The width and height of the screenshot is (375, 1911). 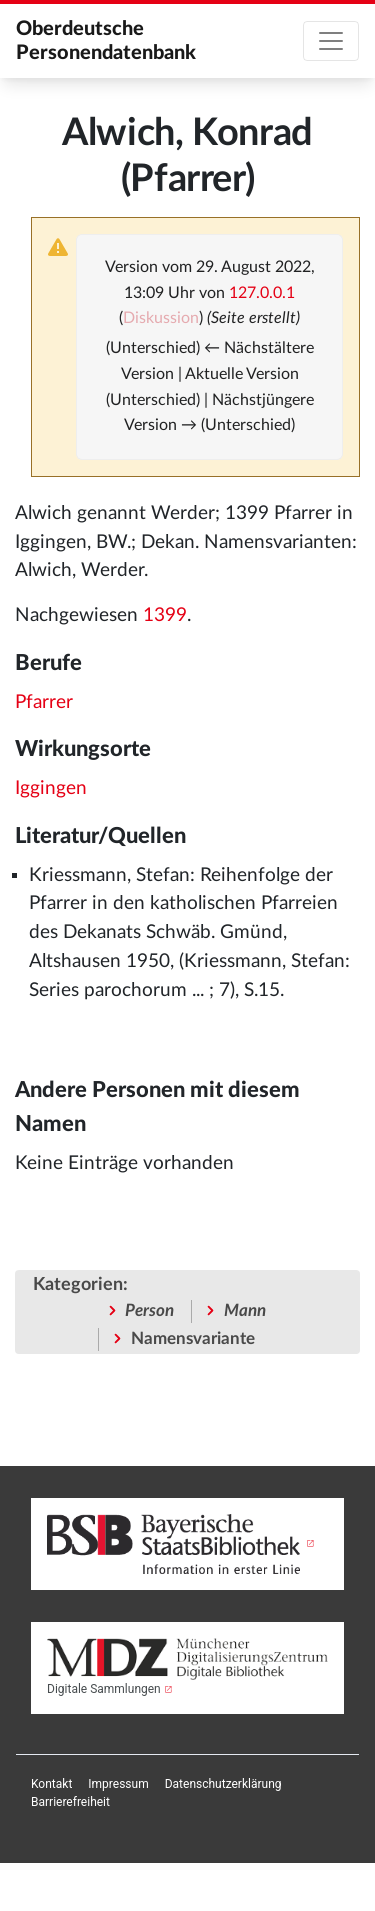 What do you see at coordinates (106, 41) in the screenshot?
I see `Oberdeutsche Personendatenbank` at bounding box center [106, 41].